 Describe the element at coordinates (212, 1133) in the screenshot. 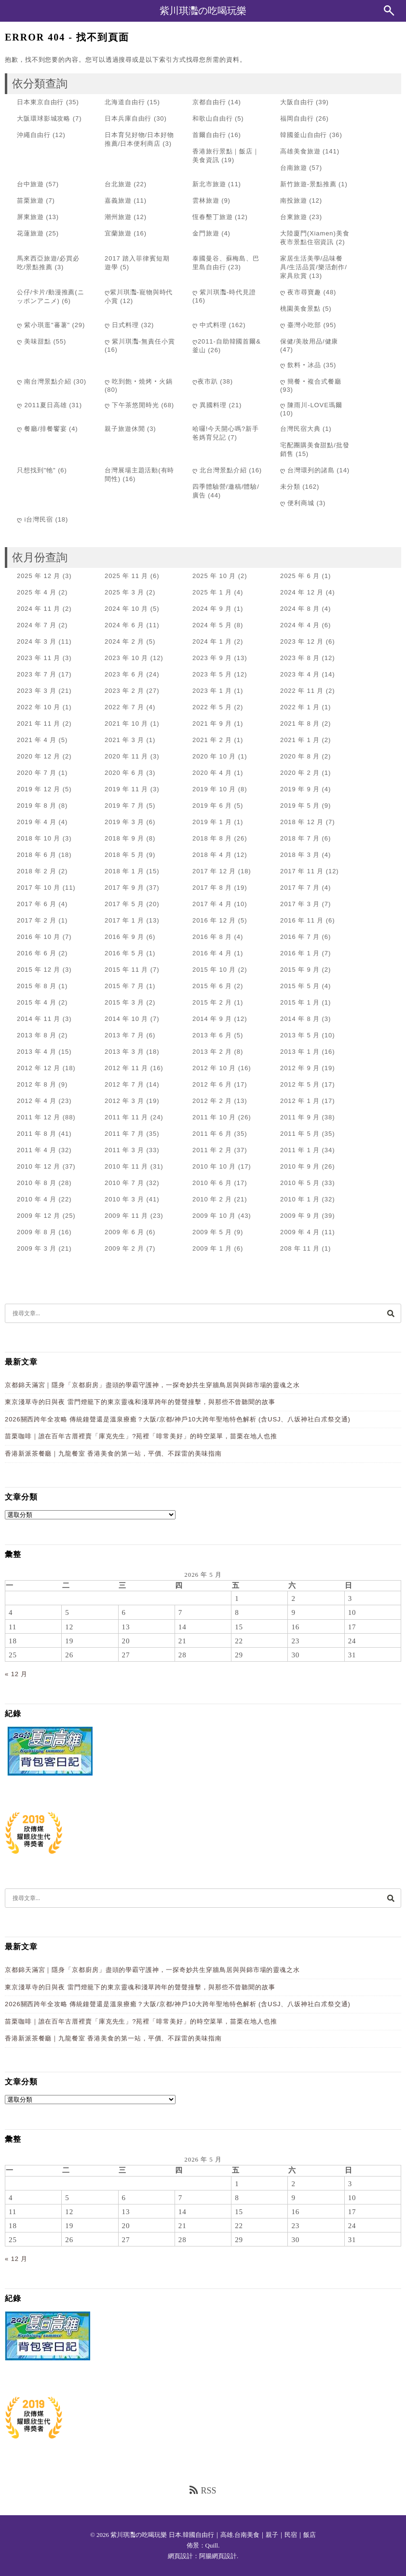

I see `2011 年 6 月` at that location.